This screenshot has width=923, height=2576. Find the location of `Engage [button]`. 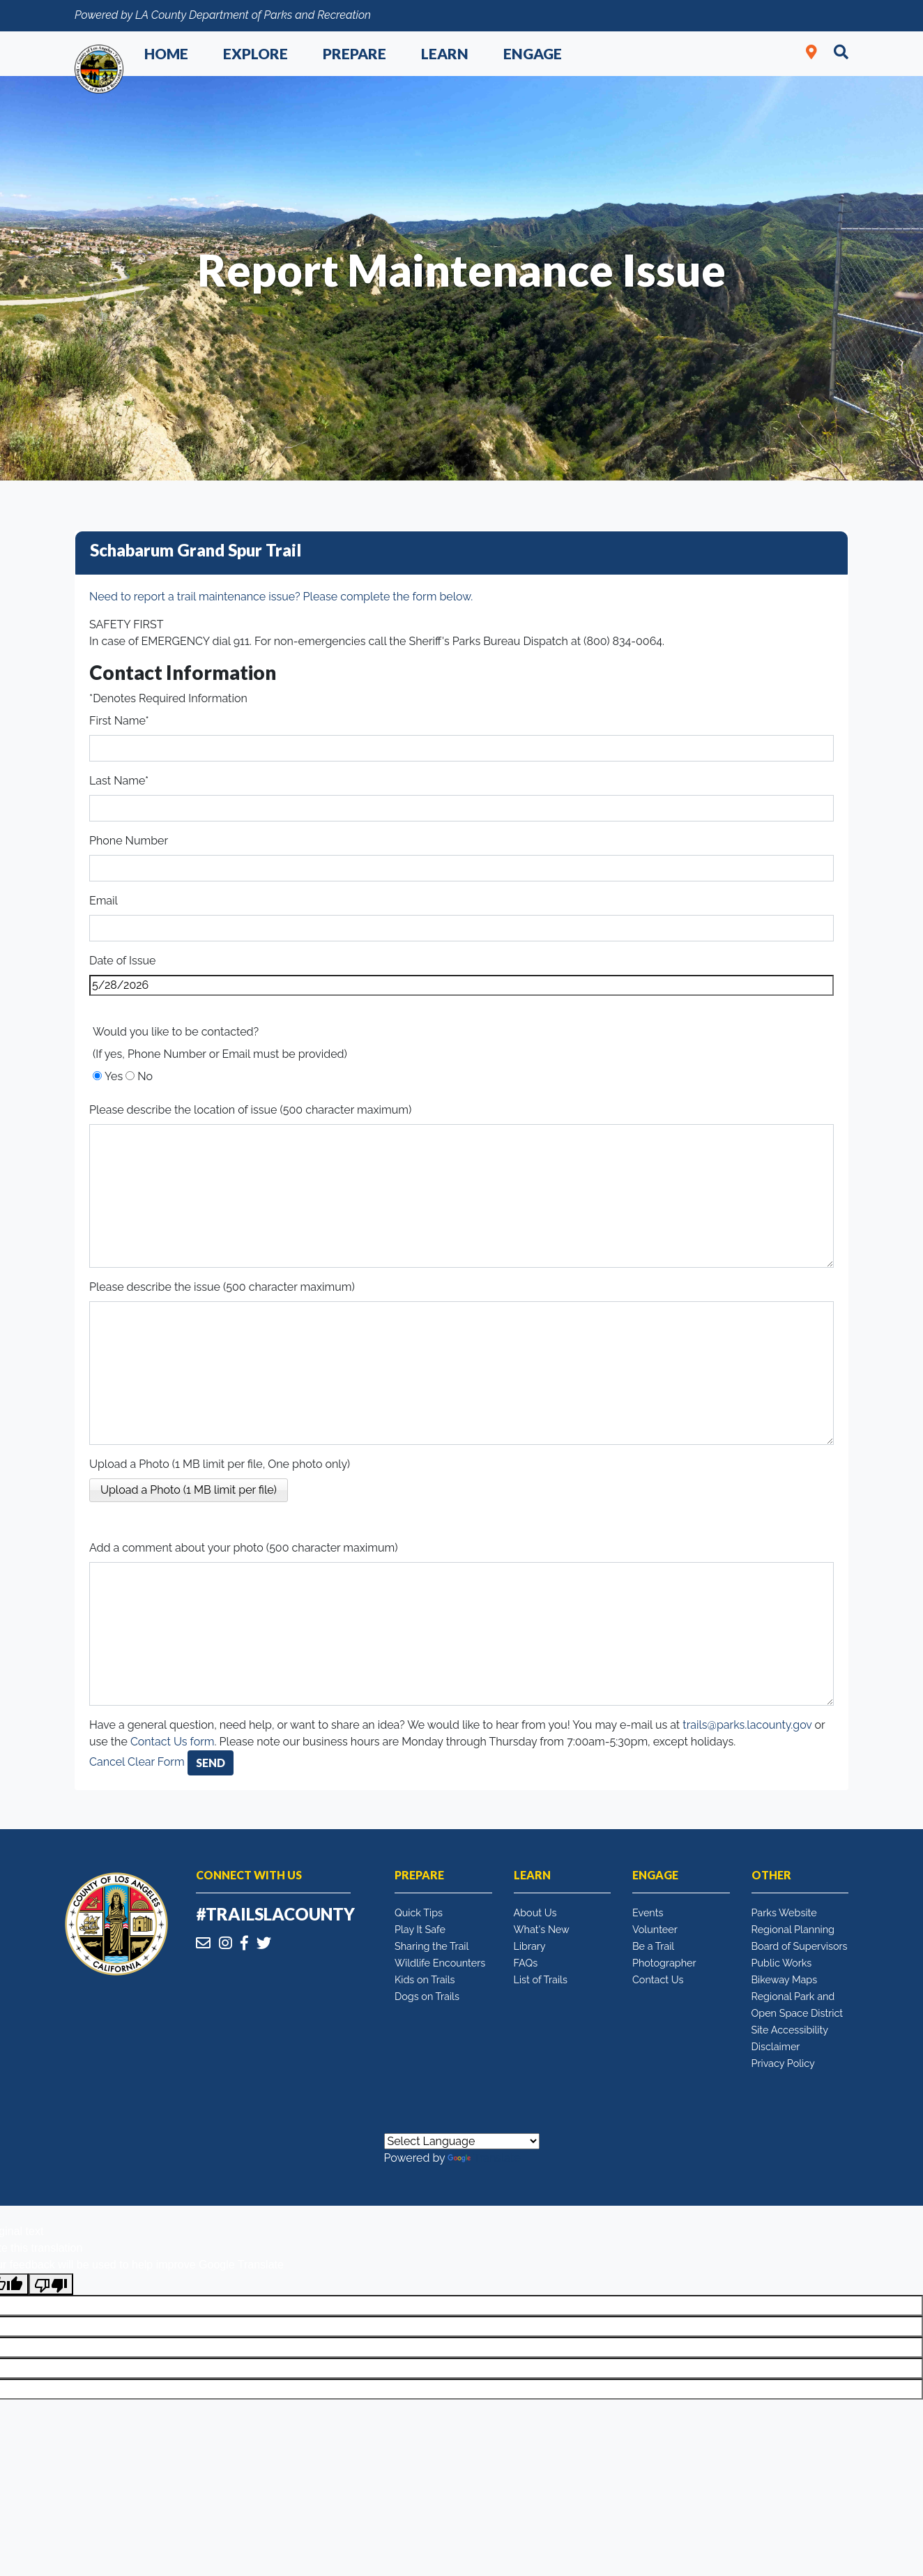

Engage [button] is located at coordinates (532, 53).